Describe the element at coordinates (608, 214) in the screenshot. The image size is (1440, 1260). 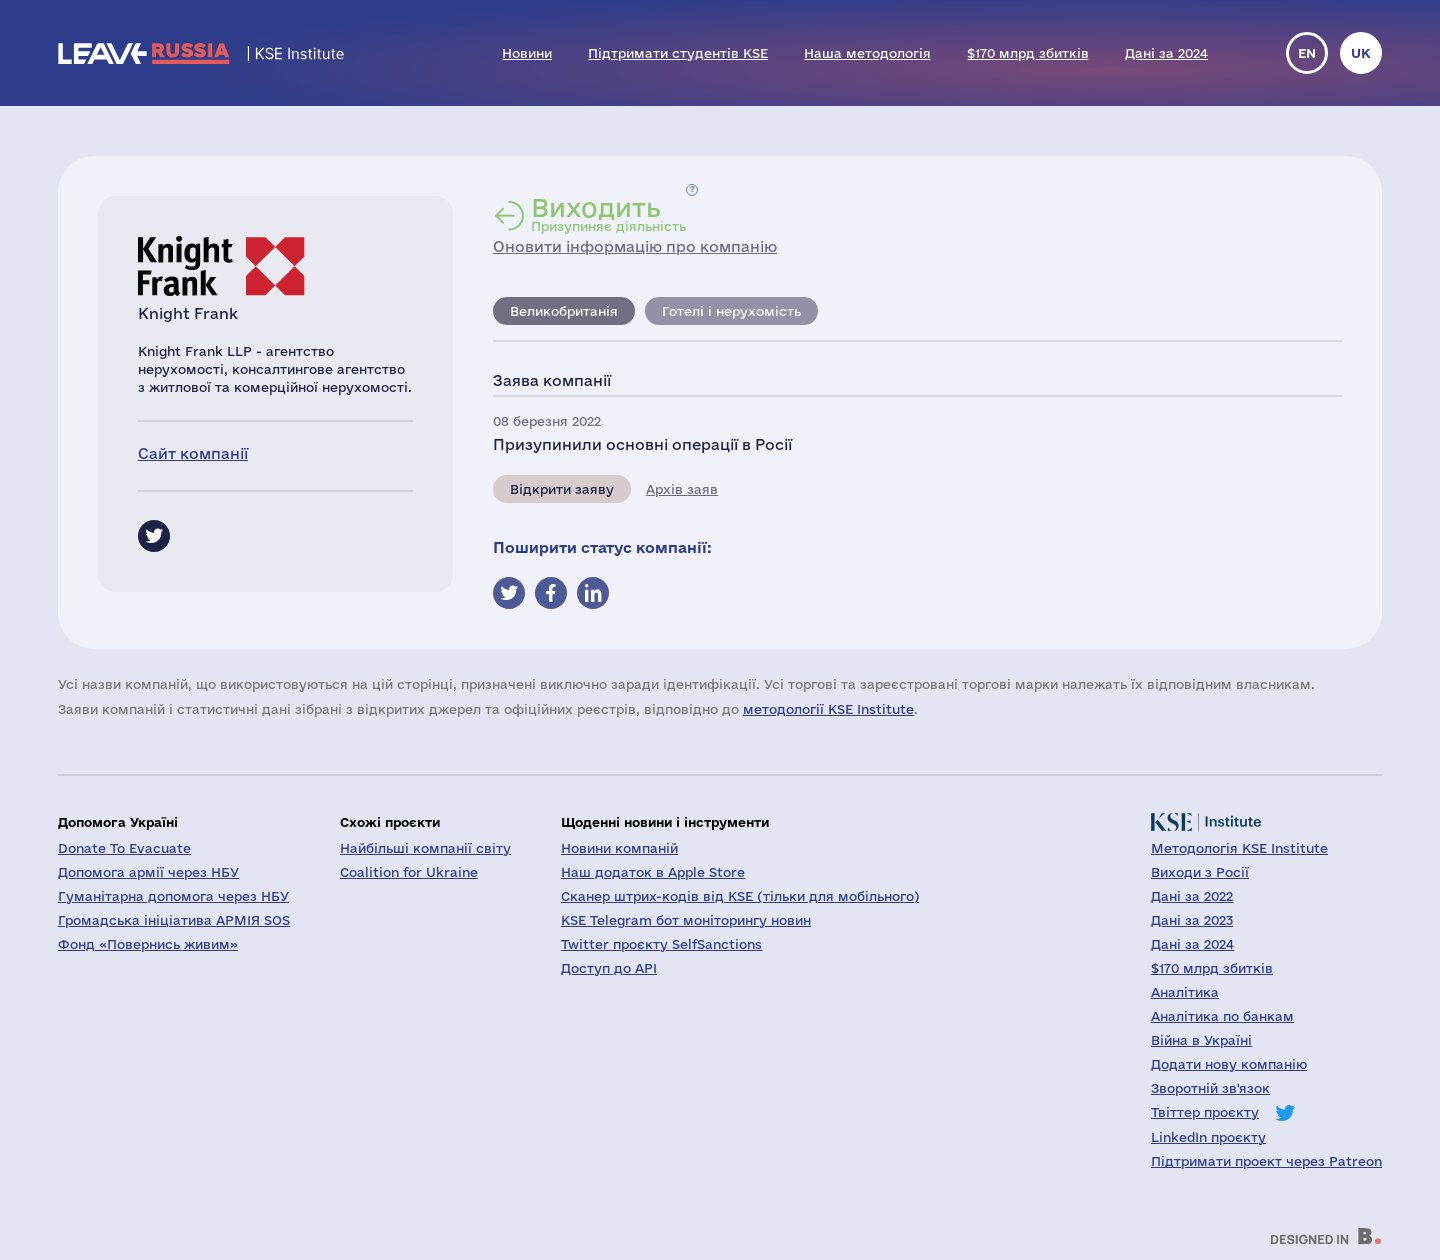
I see `Призупиняє діяльність` at that location.